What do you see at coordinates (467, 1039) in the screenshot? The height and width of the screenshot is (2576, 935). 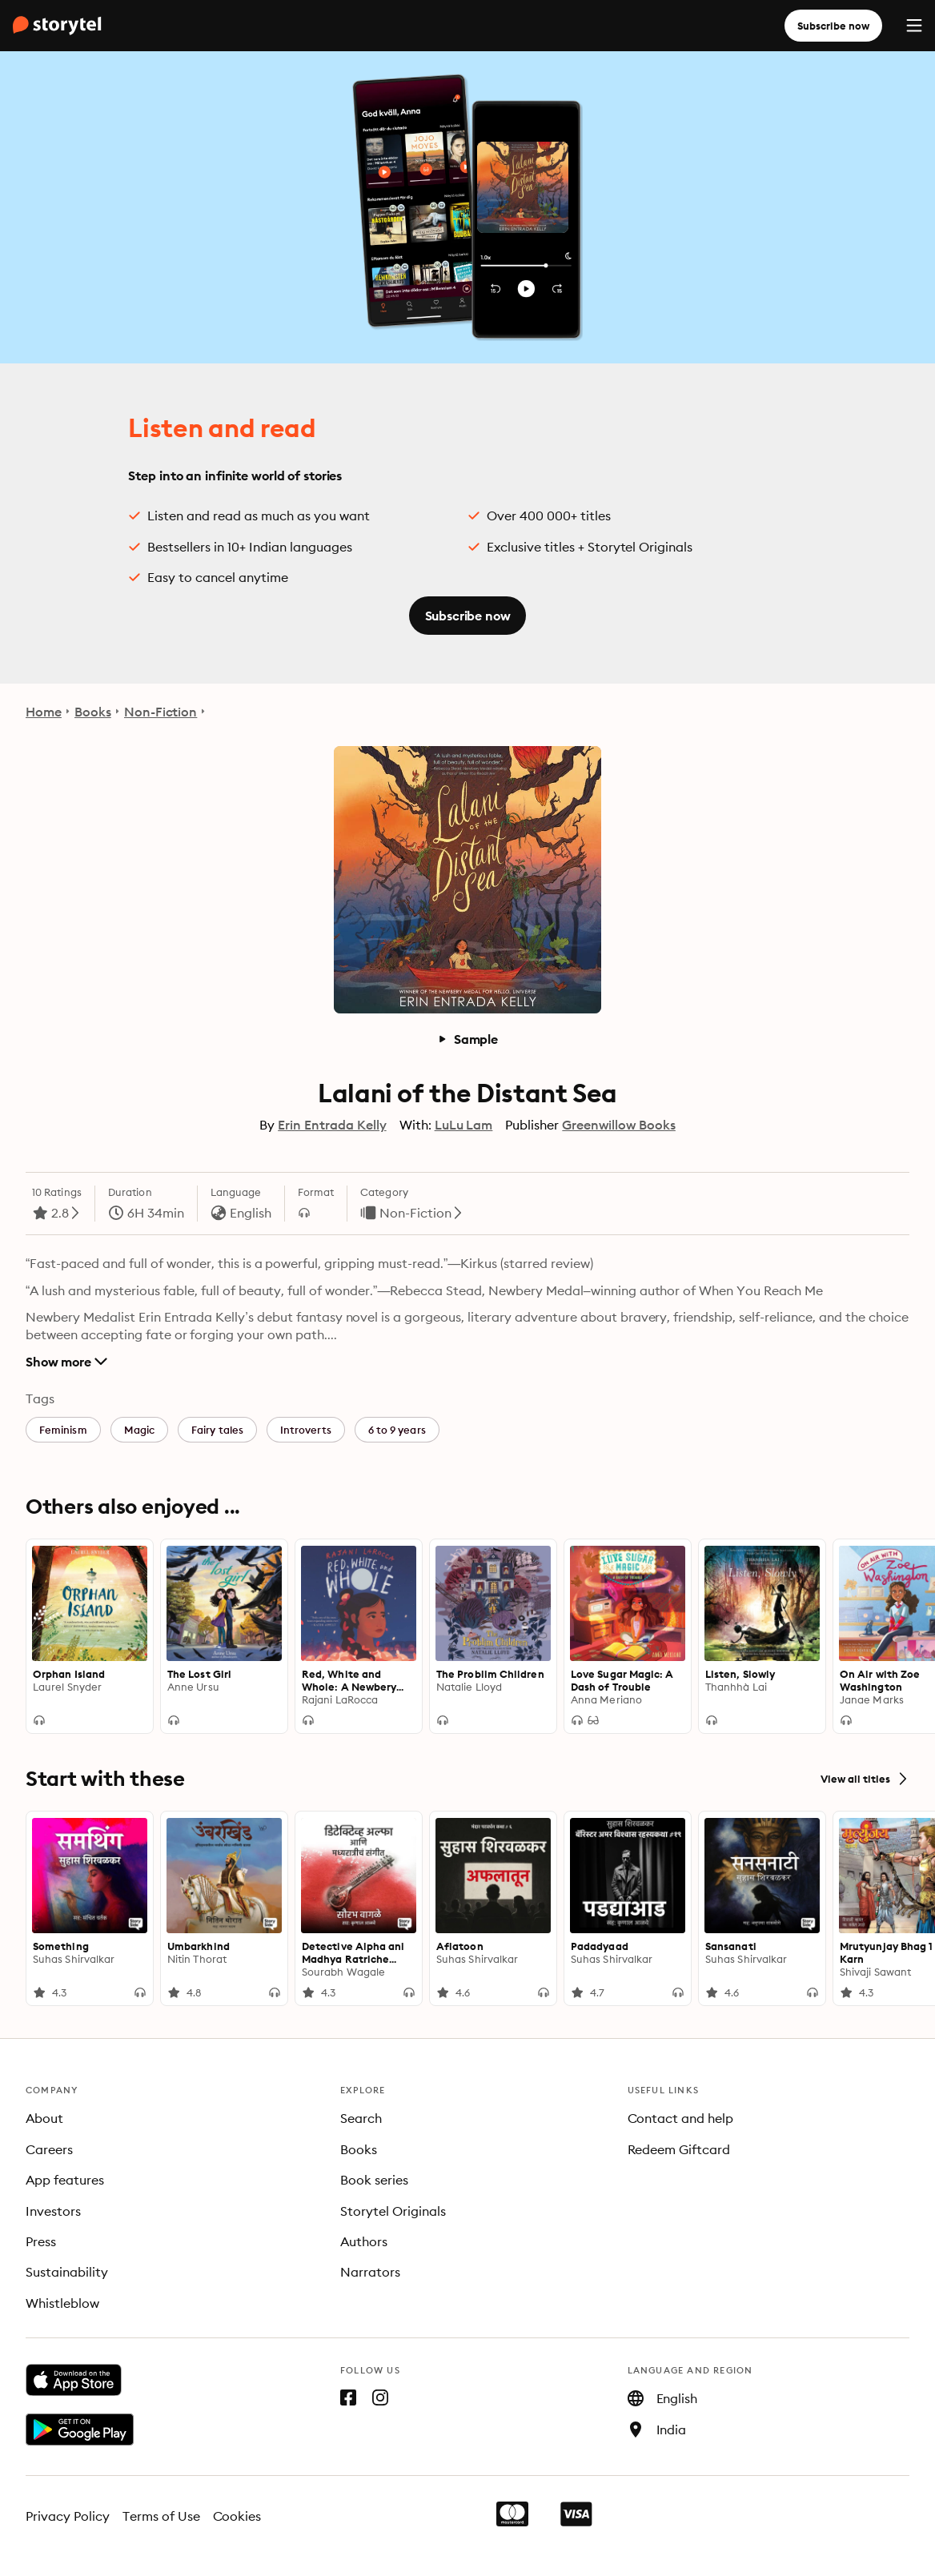 I see `Sample` at bounding box center [467, 1039].